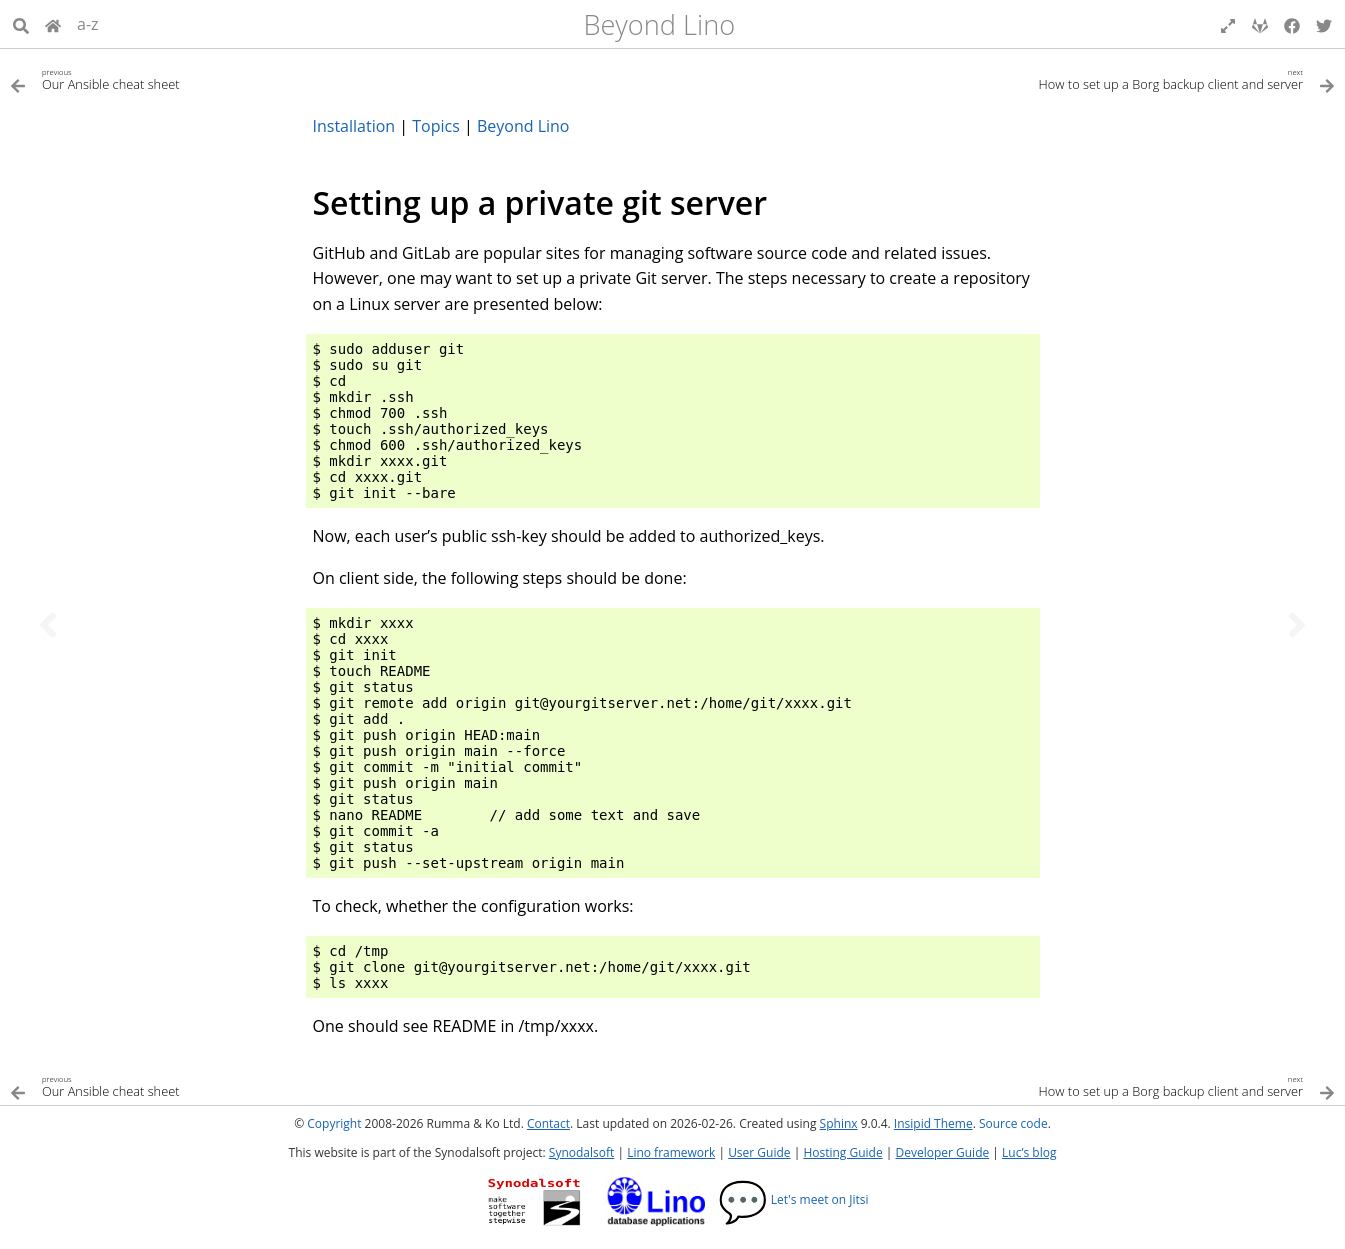  What do you see at coordinates (839, 1123) in the screenshot?
I see `Sphinx` at bounding box center [839, 1123].